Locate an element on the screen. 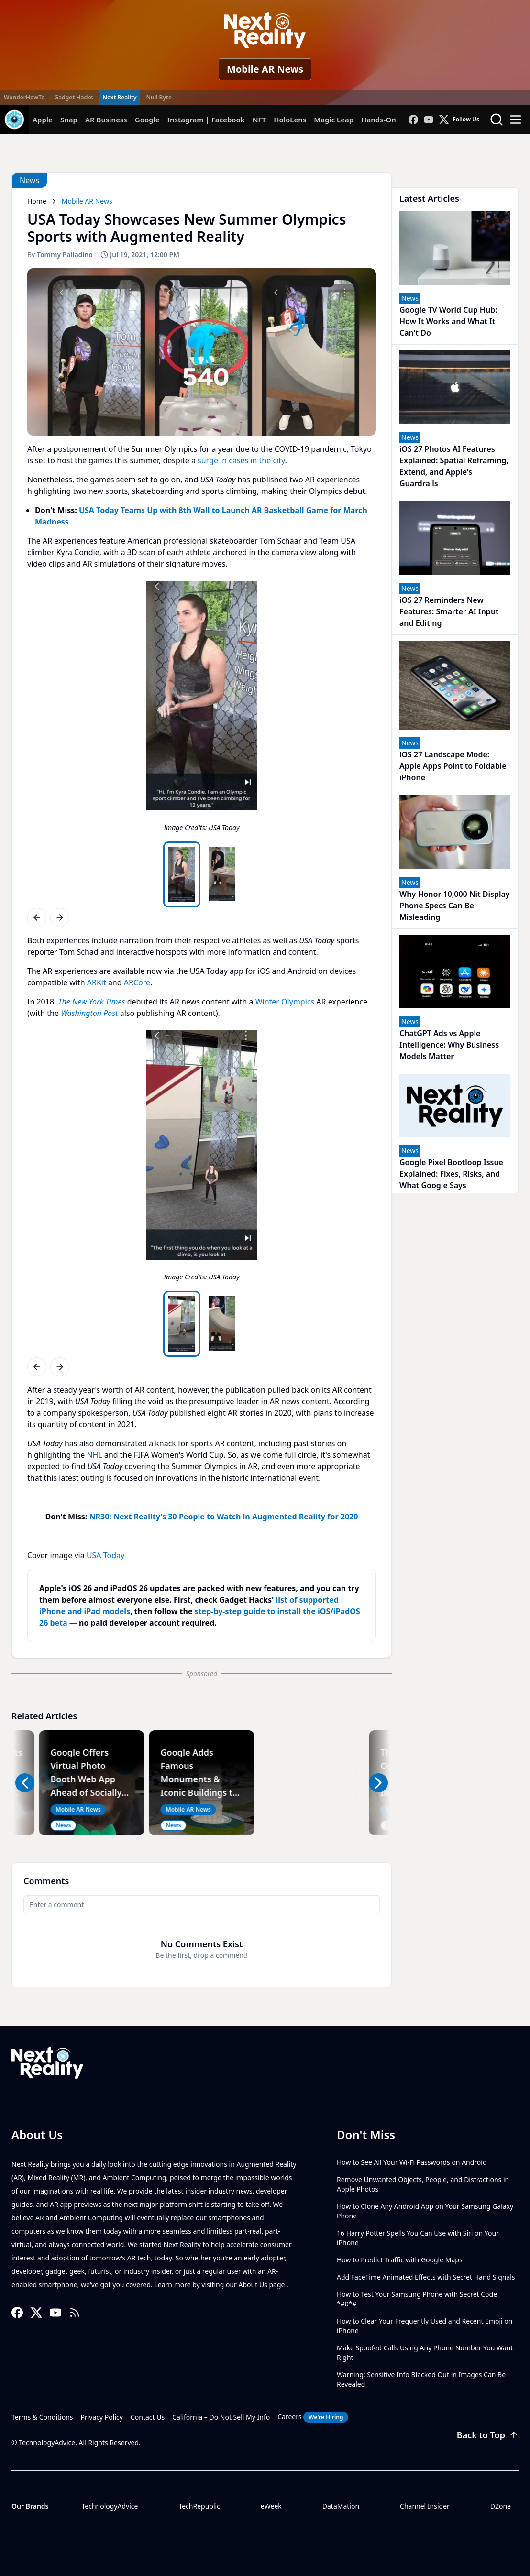 This screenshot has height=2576, width=530. Google Pixel Bootloop Issue Explained: Fixes, Risks, and What Google Says is located at coordinates (451, 1173).